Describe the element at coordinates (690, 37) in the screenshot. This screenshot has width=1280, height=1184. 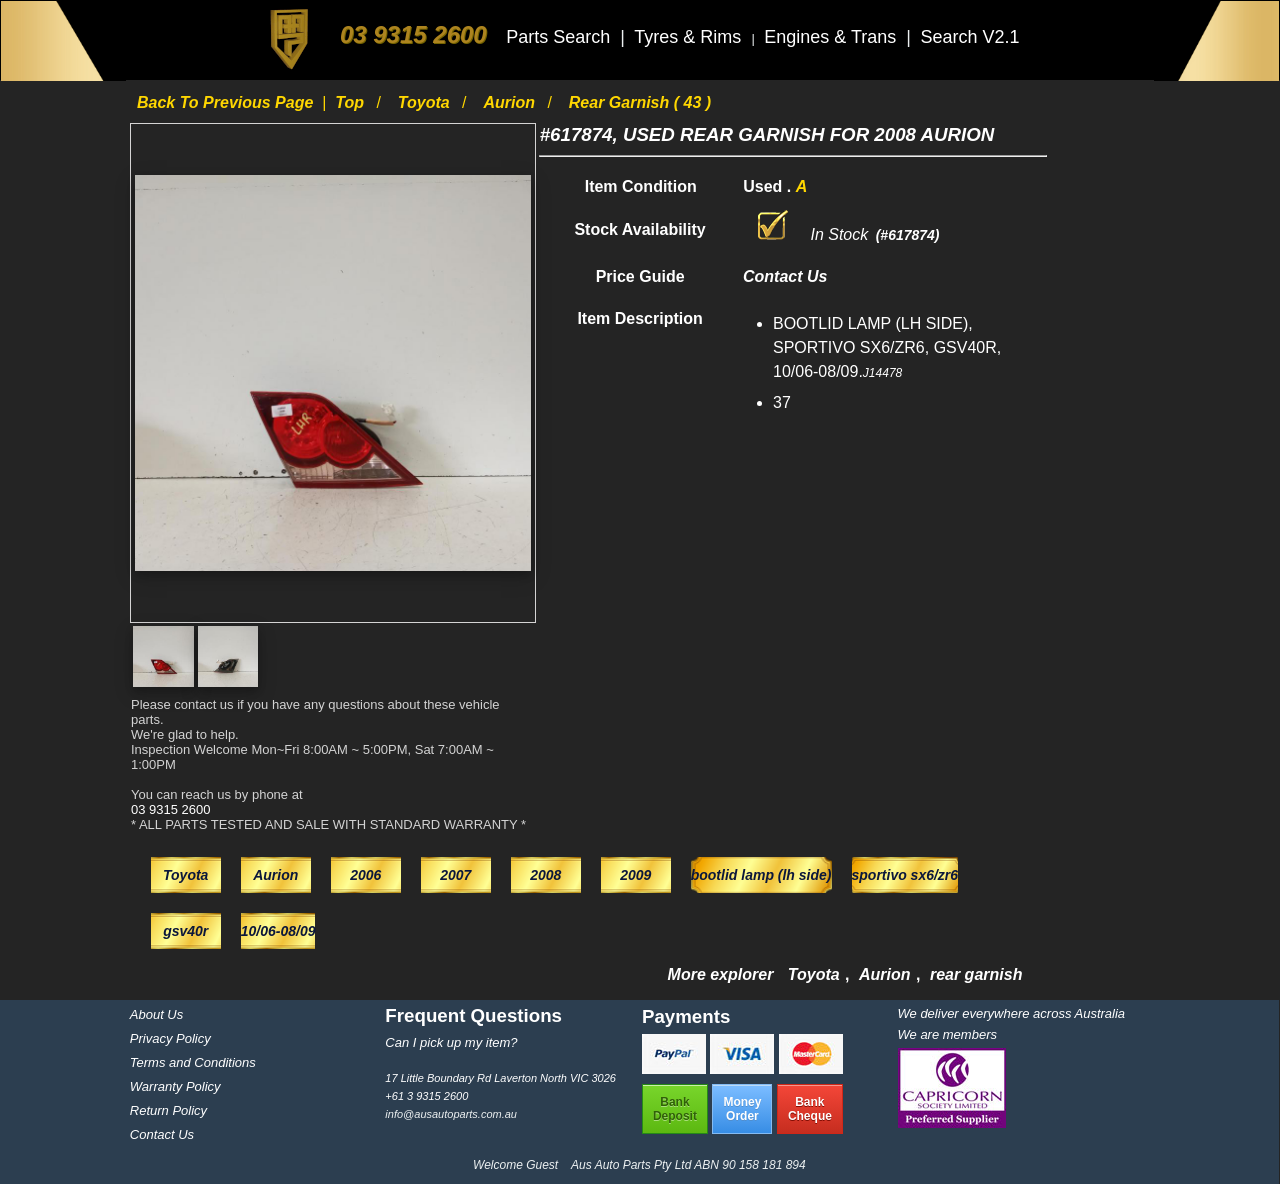
I see `Tyres & Rims` at that location.